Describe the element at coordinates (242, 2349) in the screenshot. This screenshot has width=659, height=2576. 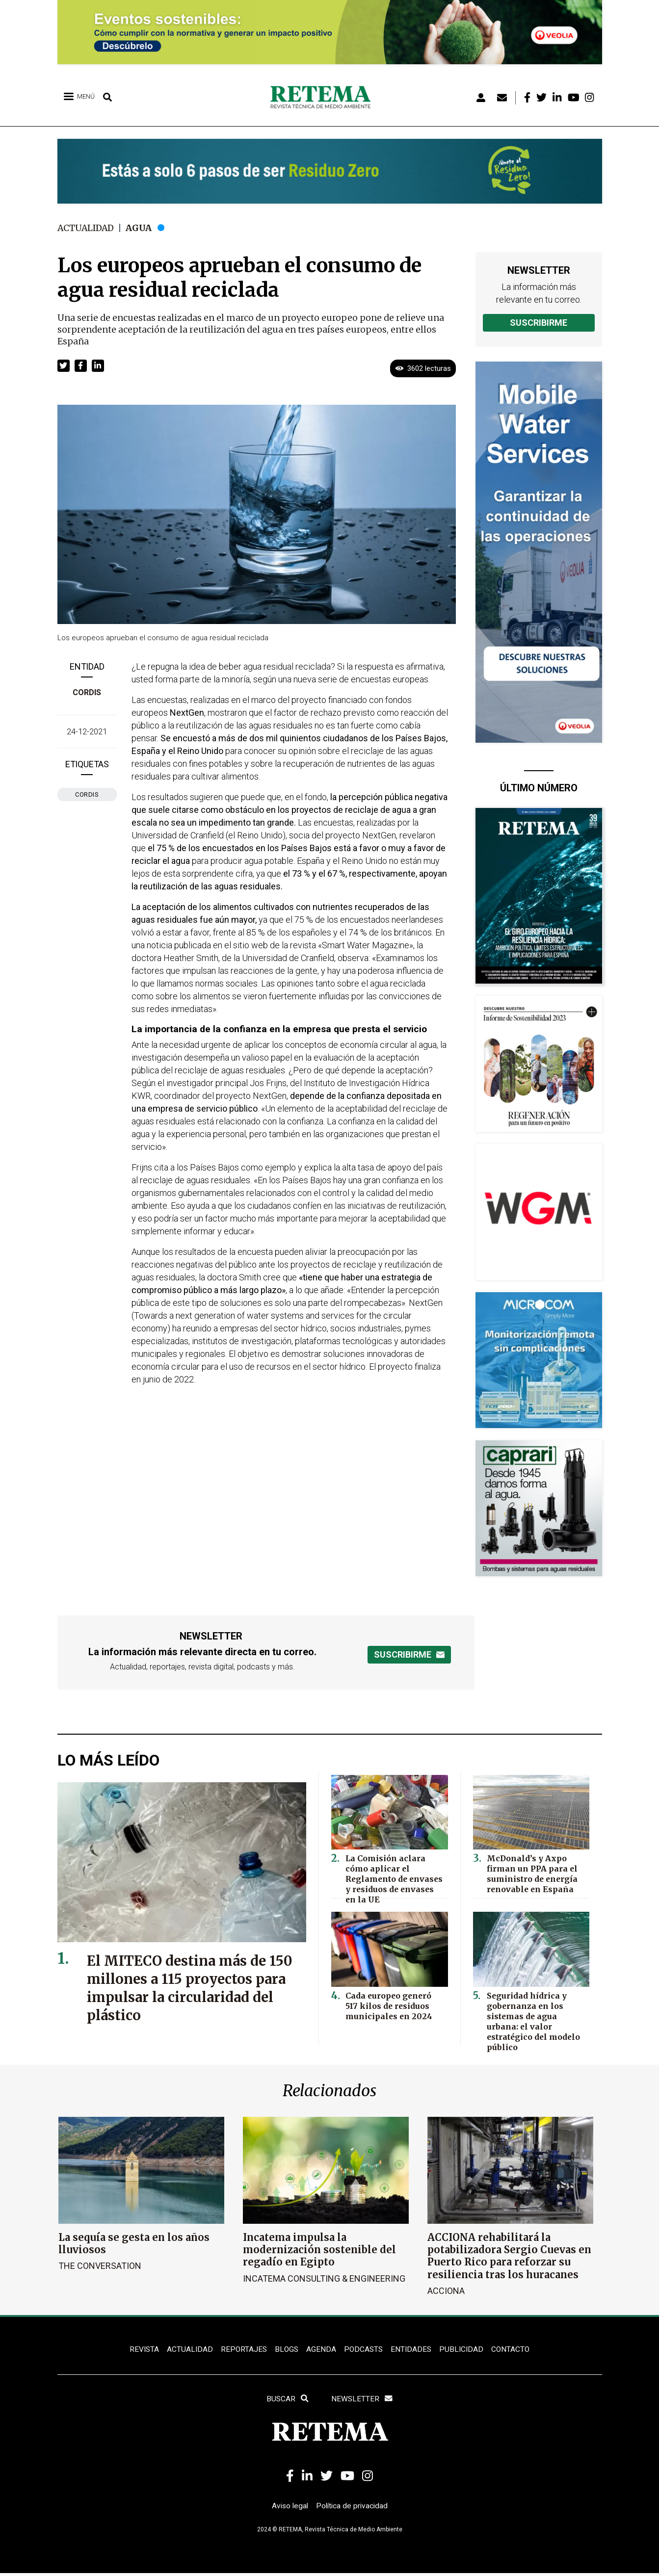
I see `REPORTAJES` at that location.